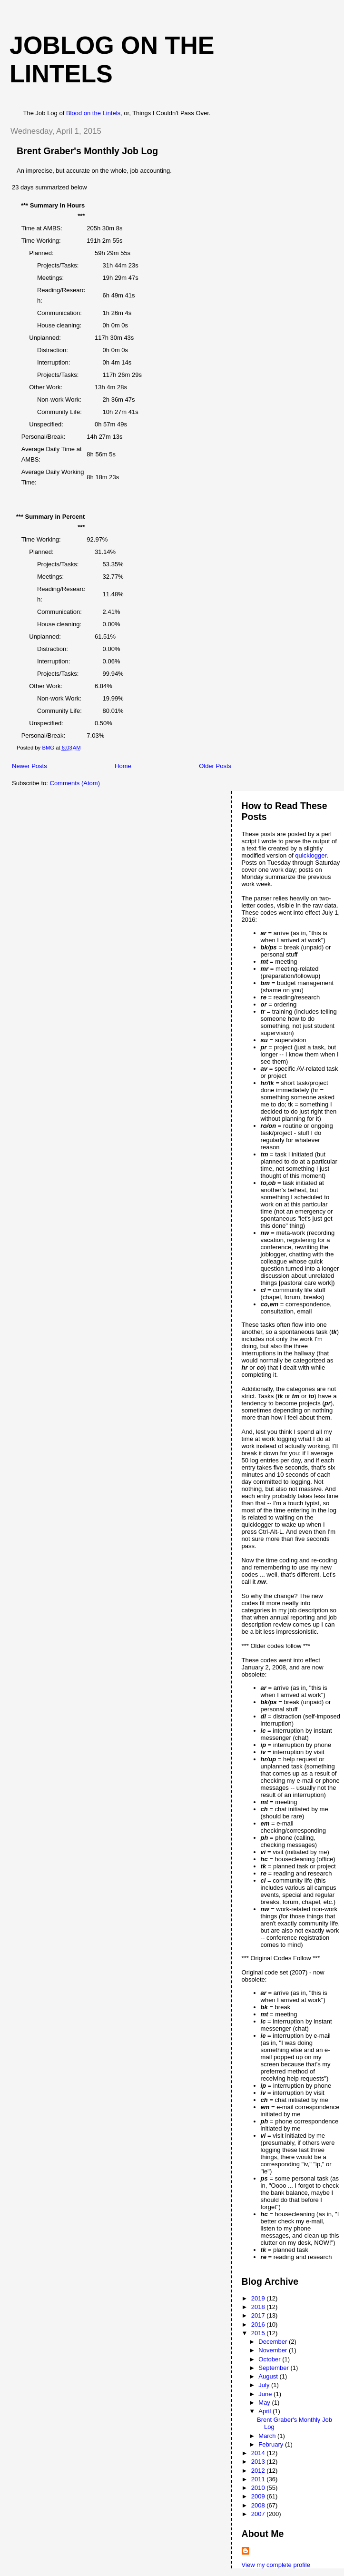  What do you see at coordinates (259, 2315) in the screenshot?
I see `2017` at bounding box center [259, 2315].